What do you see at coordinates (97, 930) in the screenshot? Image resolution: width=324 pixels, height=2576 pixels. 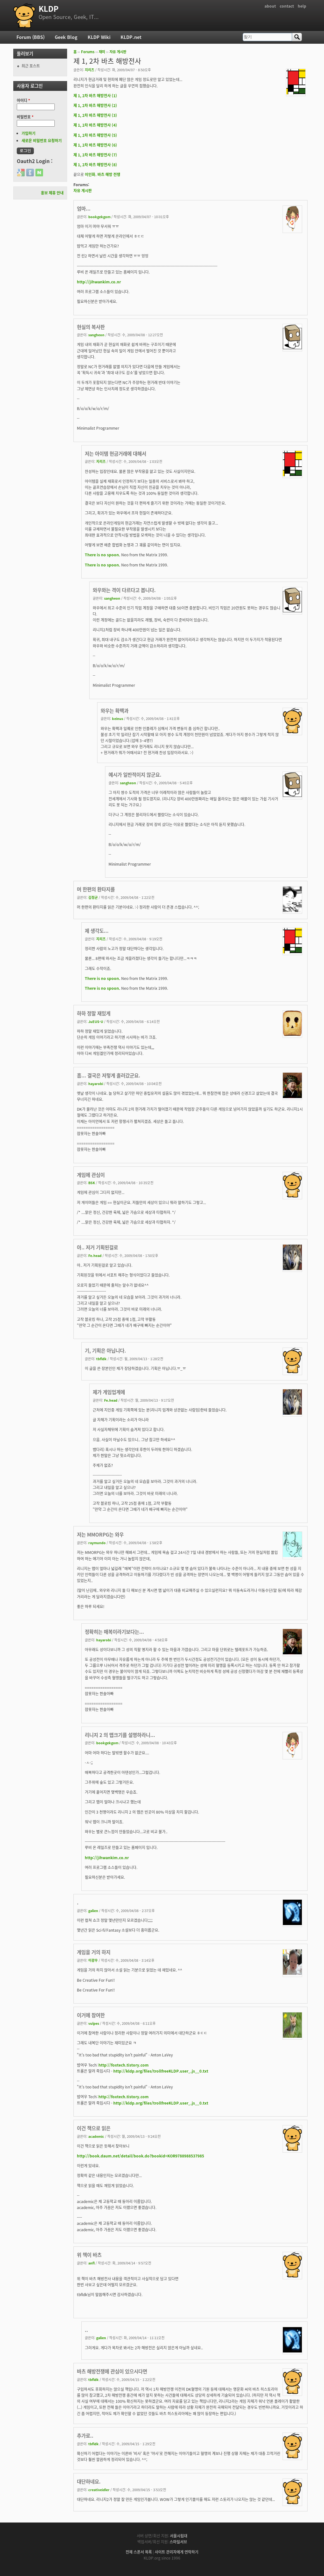 I see `제 생각도...` at bounding box center [97, 930].